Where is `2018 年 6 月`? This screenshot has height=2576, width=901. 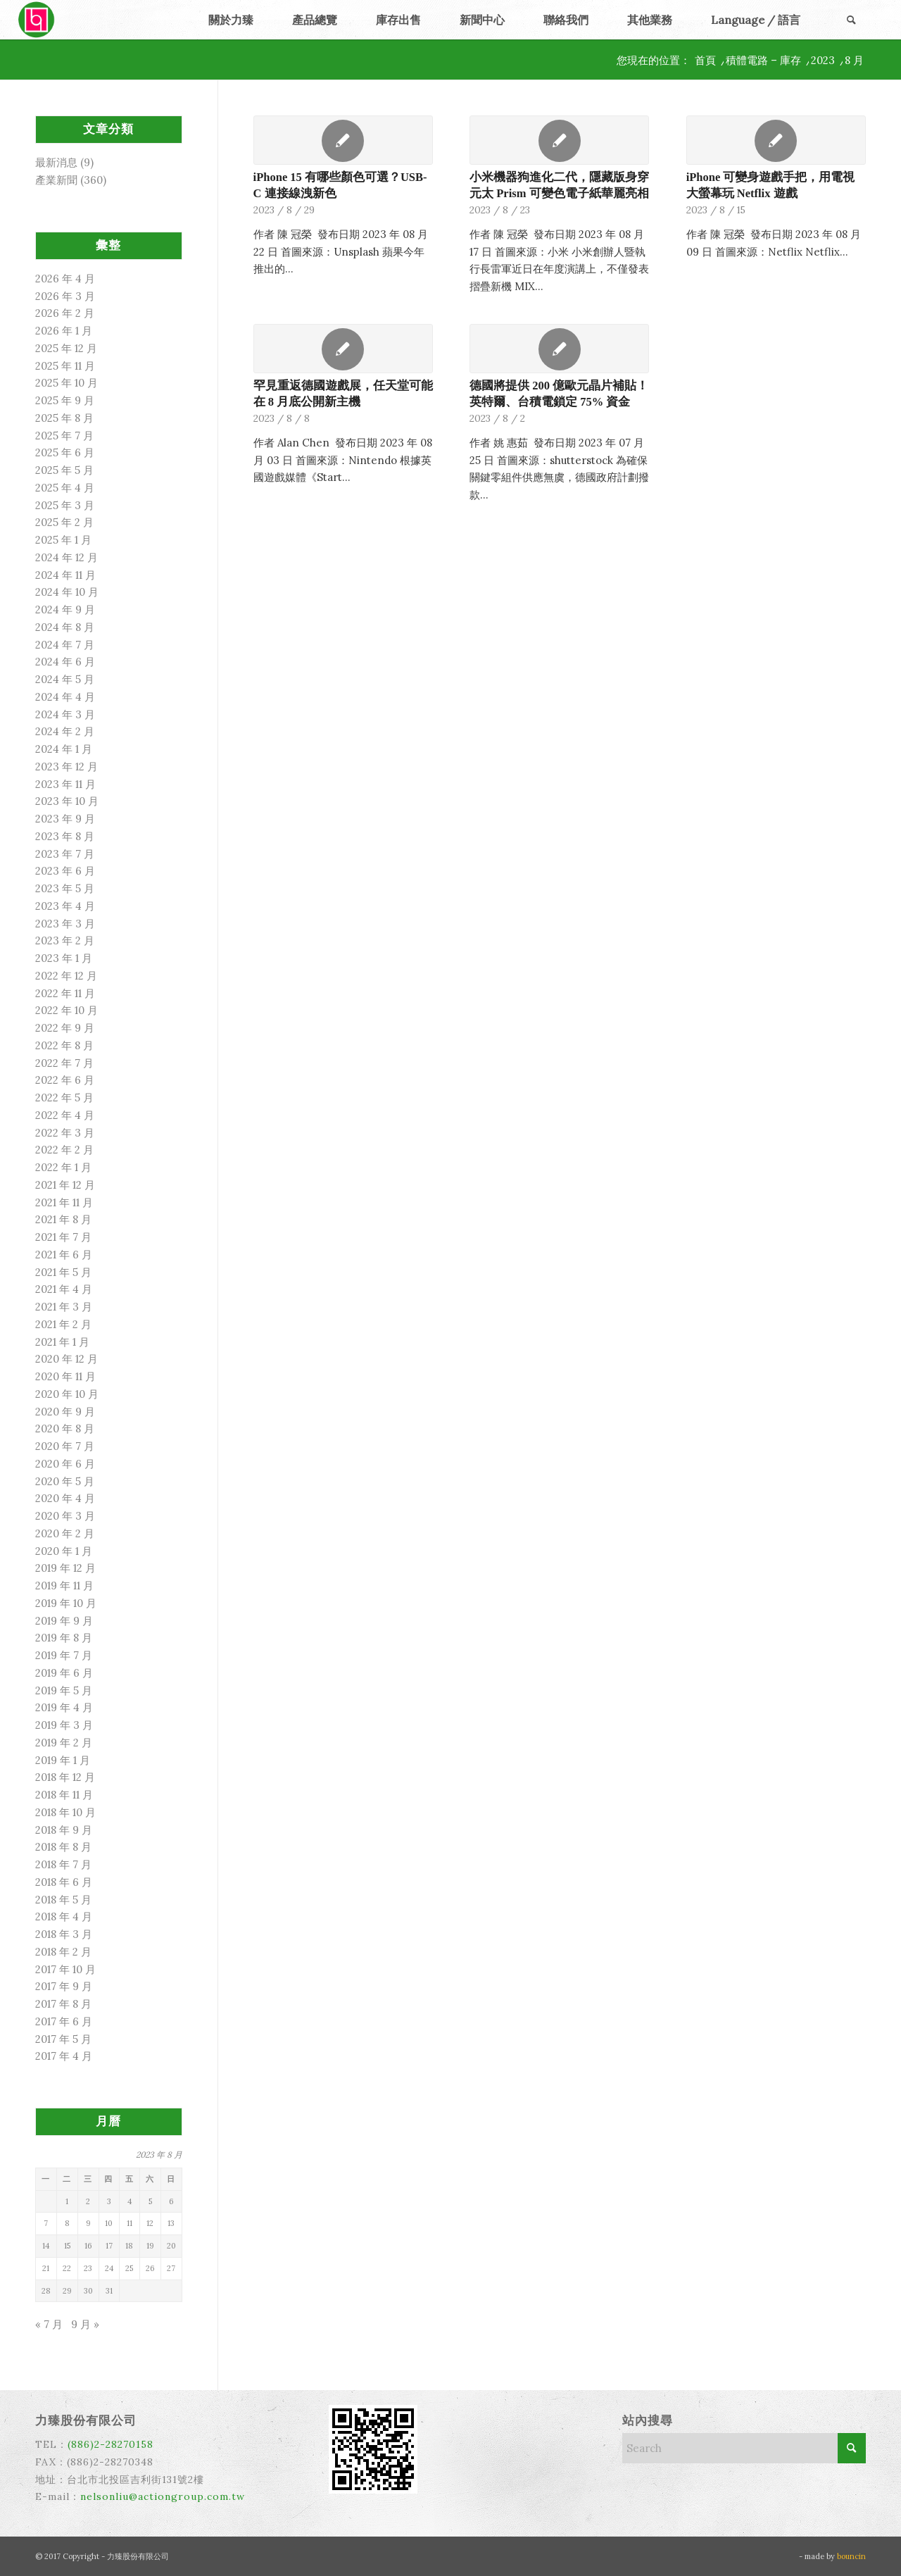
2018 年 6 月 is located at coordinates (63, 1882).